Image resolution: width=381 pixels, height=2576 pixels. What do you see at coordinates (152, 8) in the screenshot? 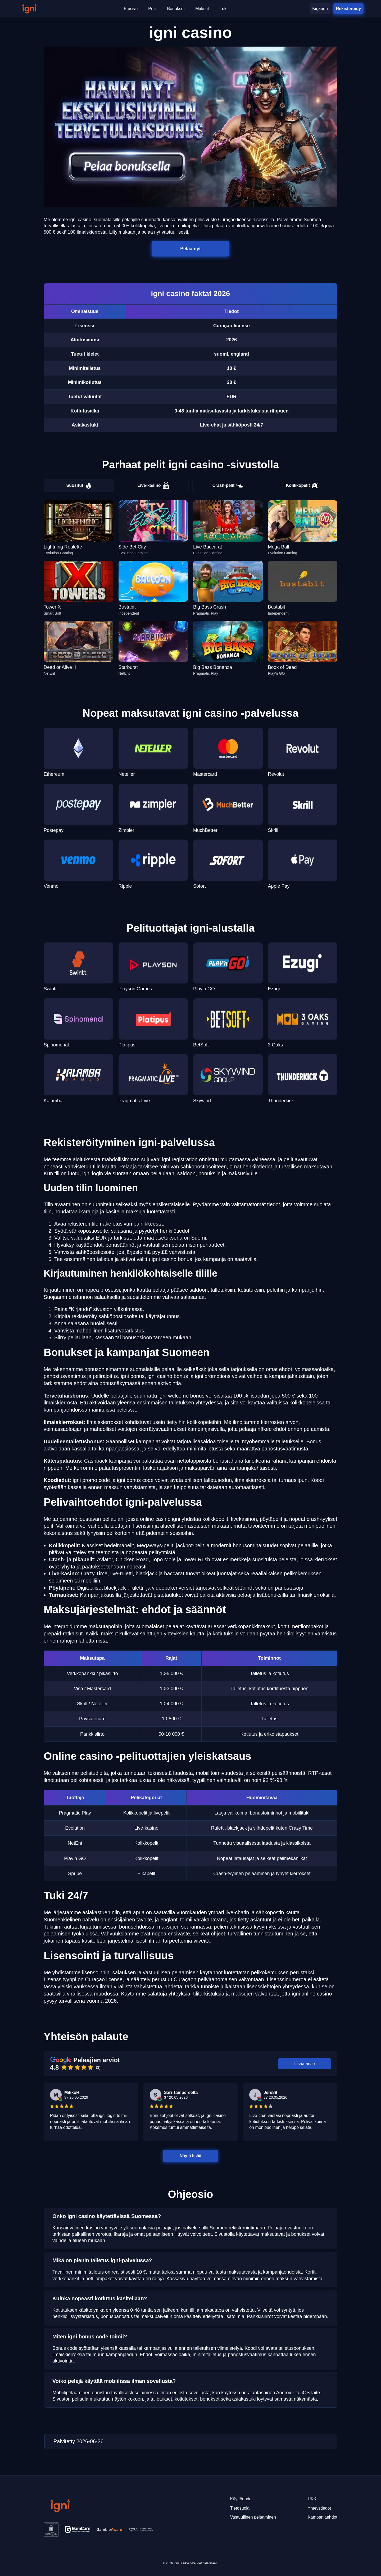
I see `Pelit` at bounding box center [152, 8].